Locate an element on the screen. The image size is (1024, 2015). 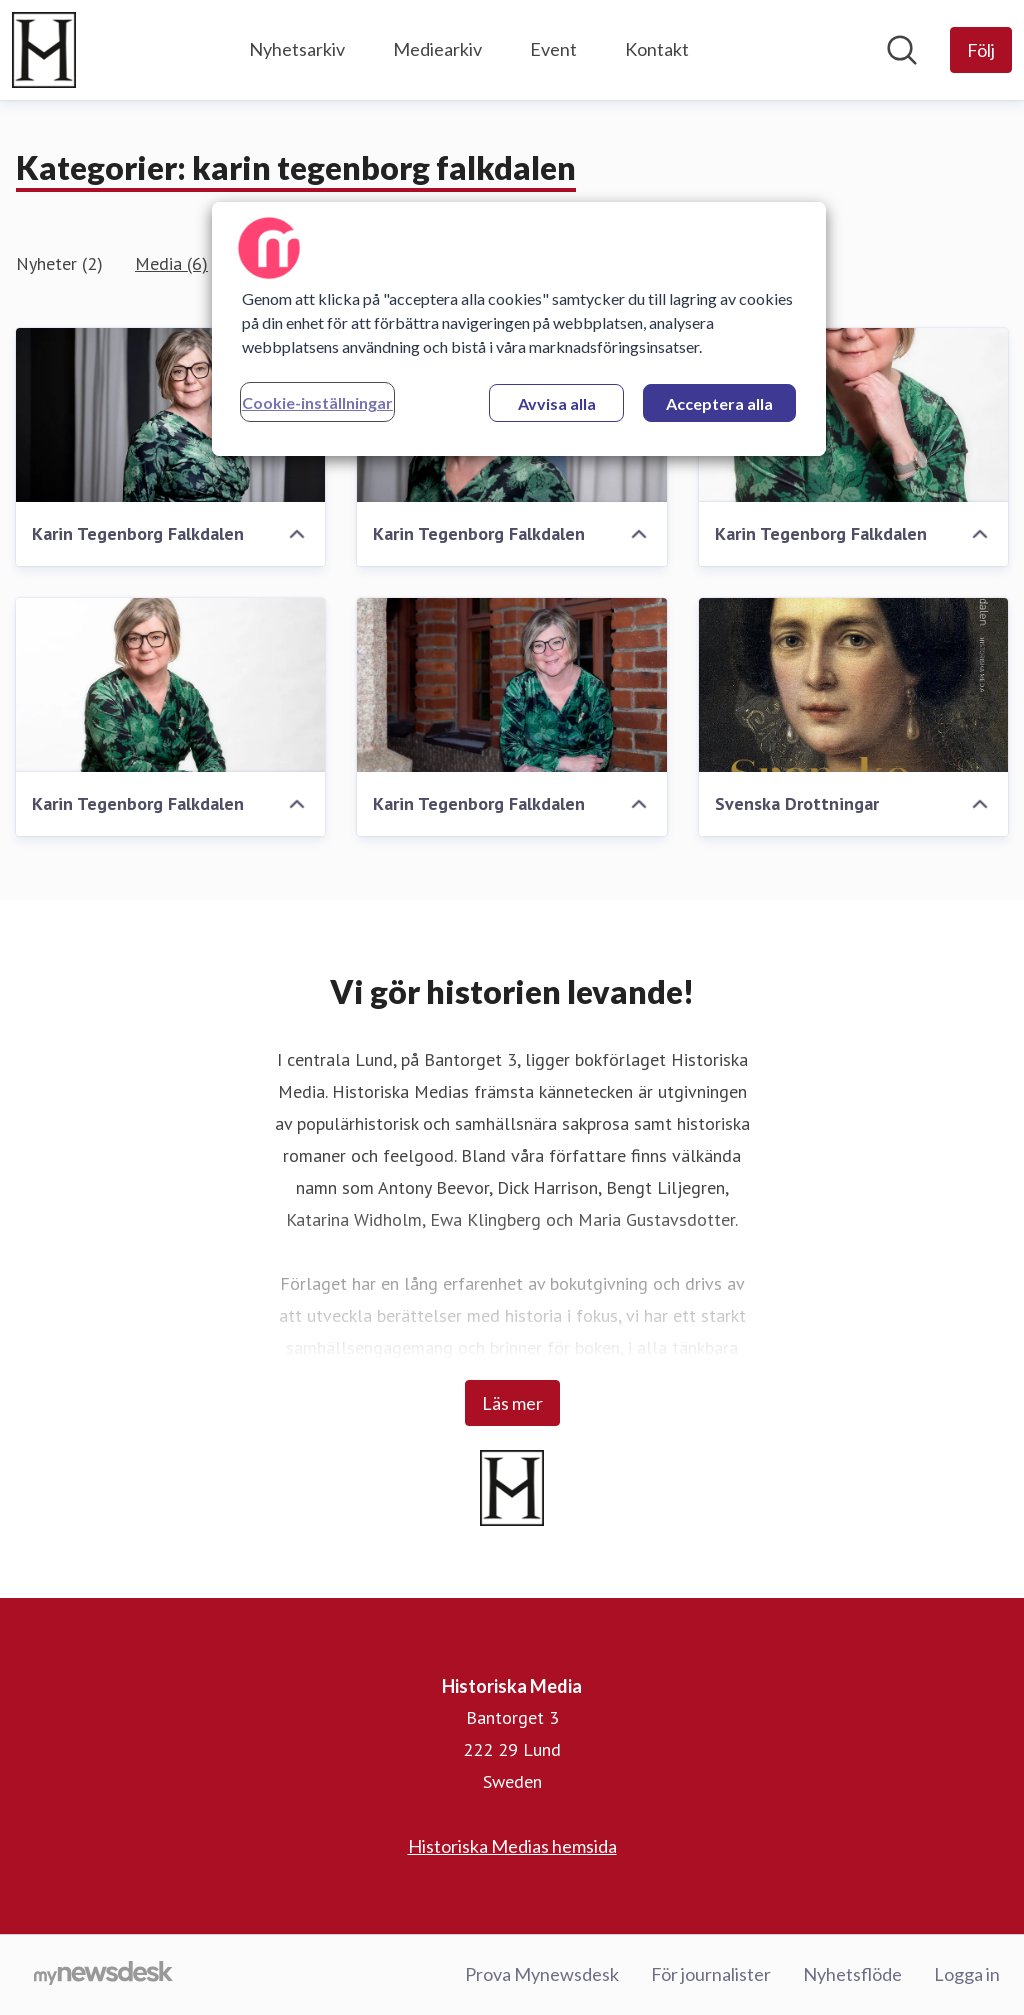
[Följ Historiska Media] is located at coordinates (981, 50).